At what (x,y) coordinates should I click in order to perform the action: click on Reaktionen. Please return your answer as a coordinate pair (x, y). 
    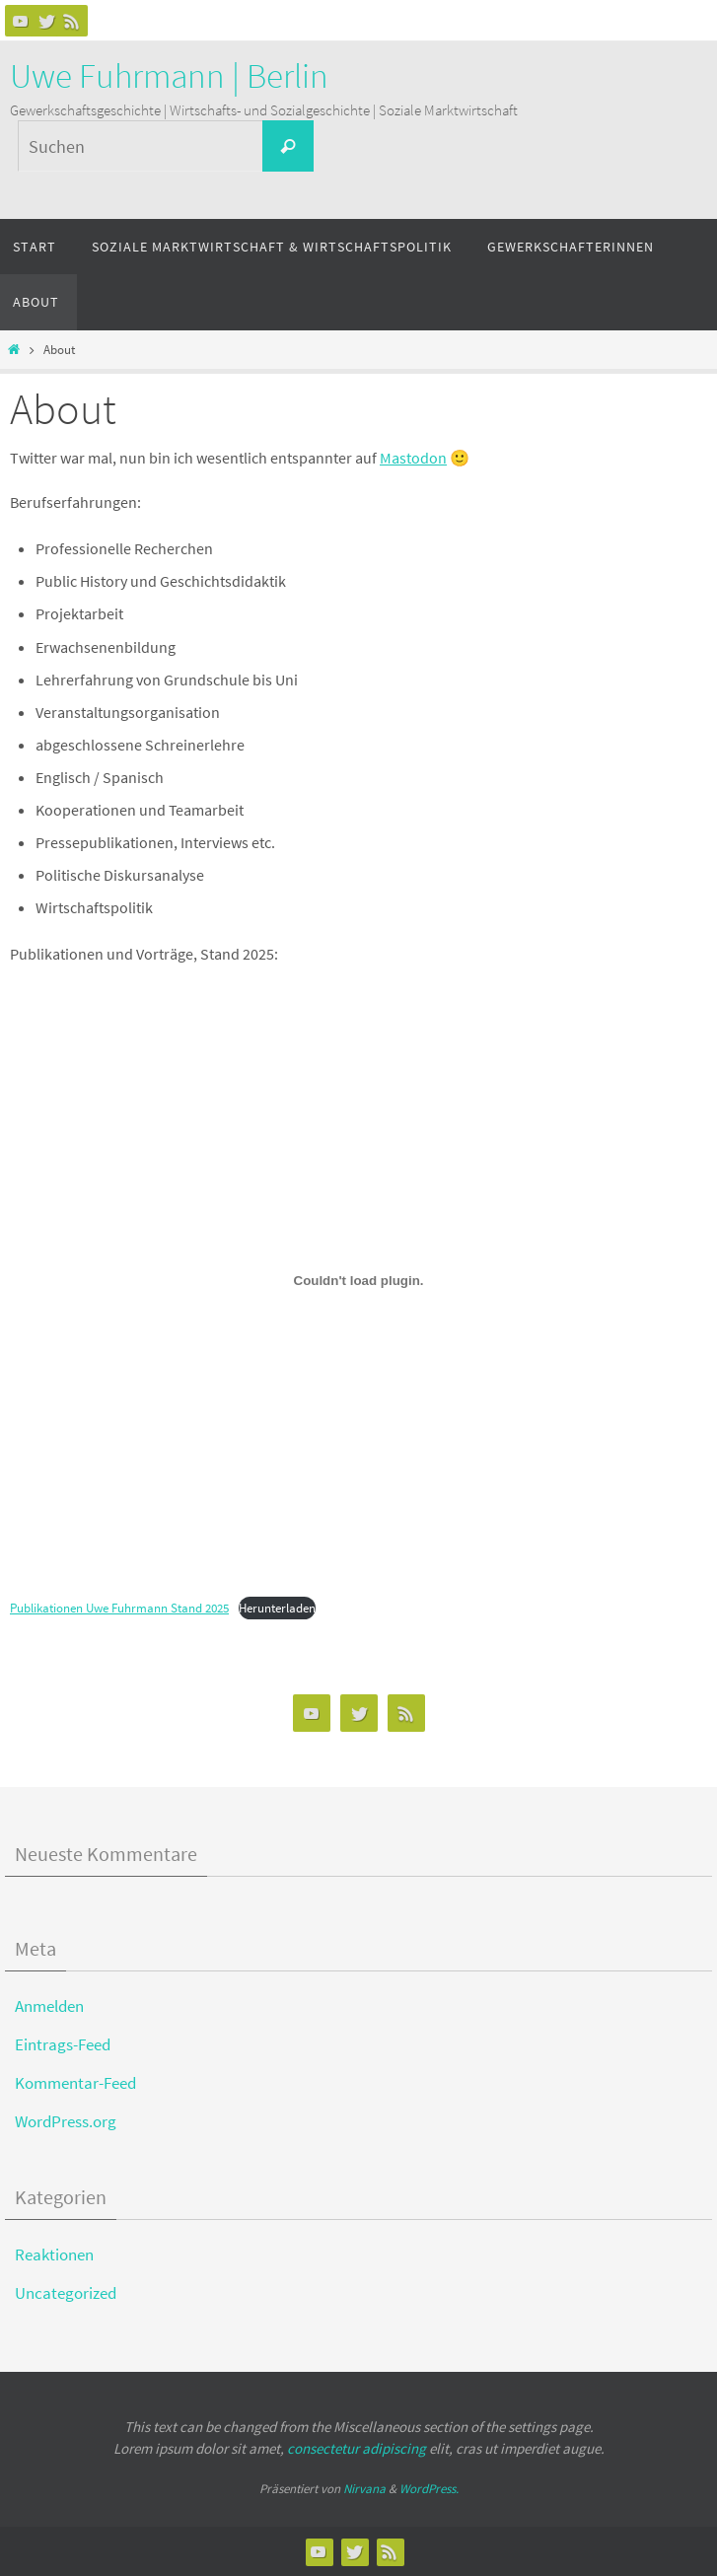
    Looking at the image, I should click on (54, 2254).